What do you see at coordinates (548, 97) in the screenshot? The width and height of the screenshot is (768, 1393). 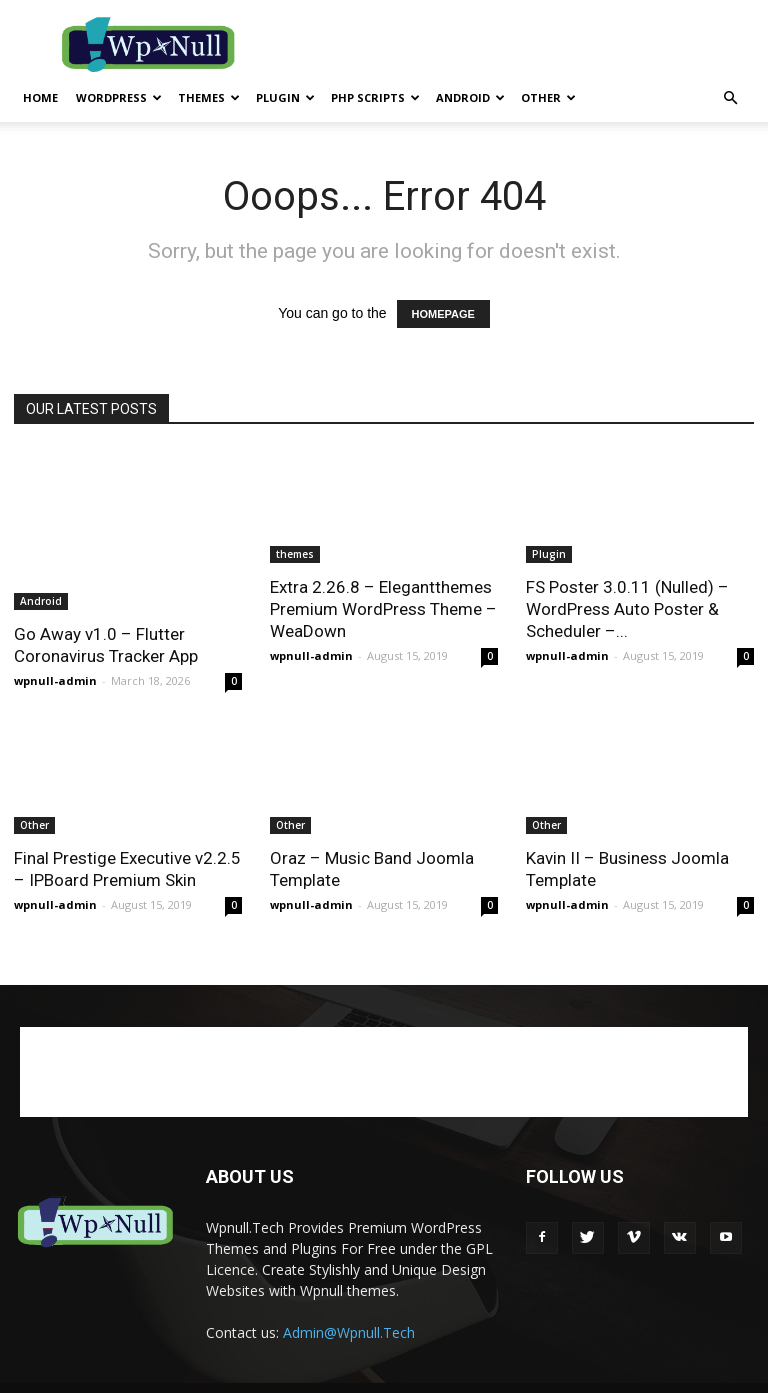 I see `Other` at bounding box center [548, 97].